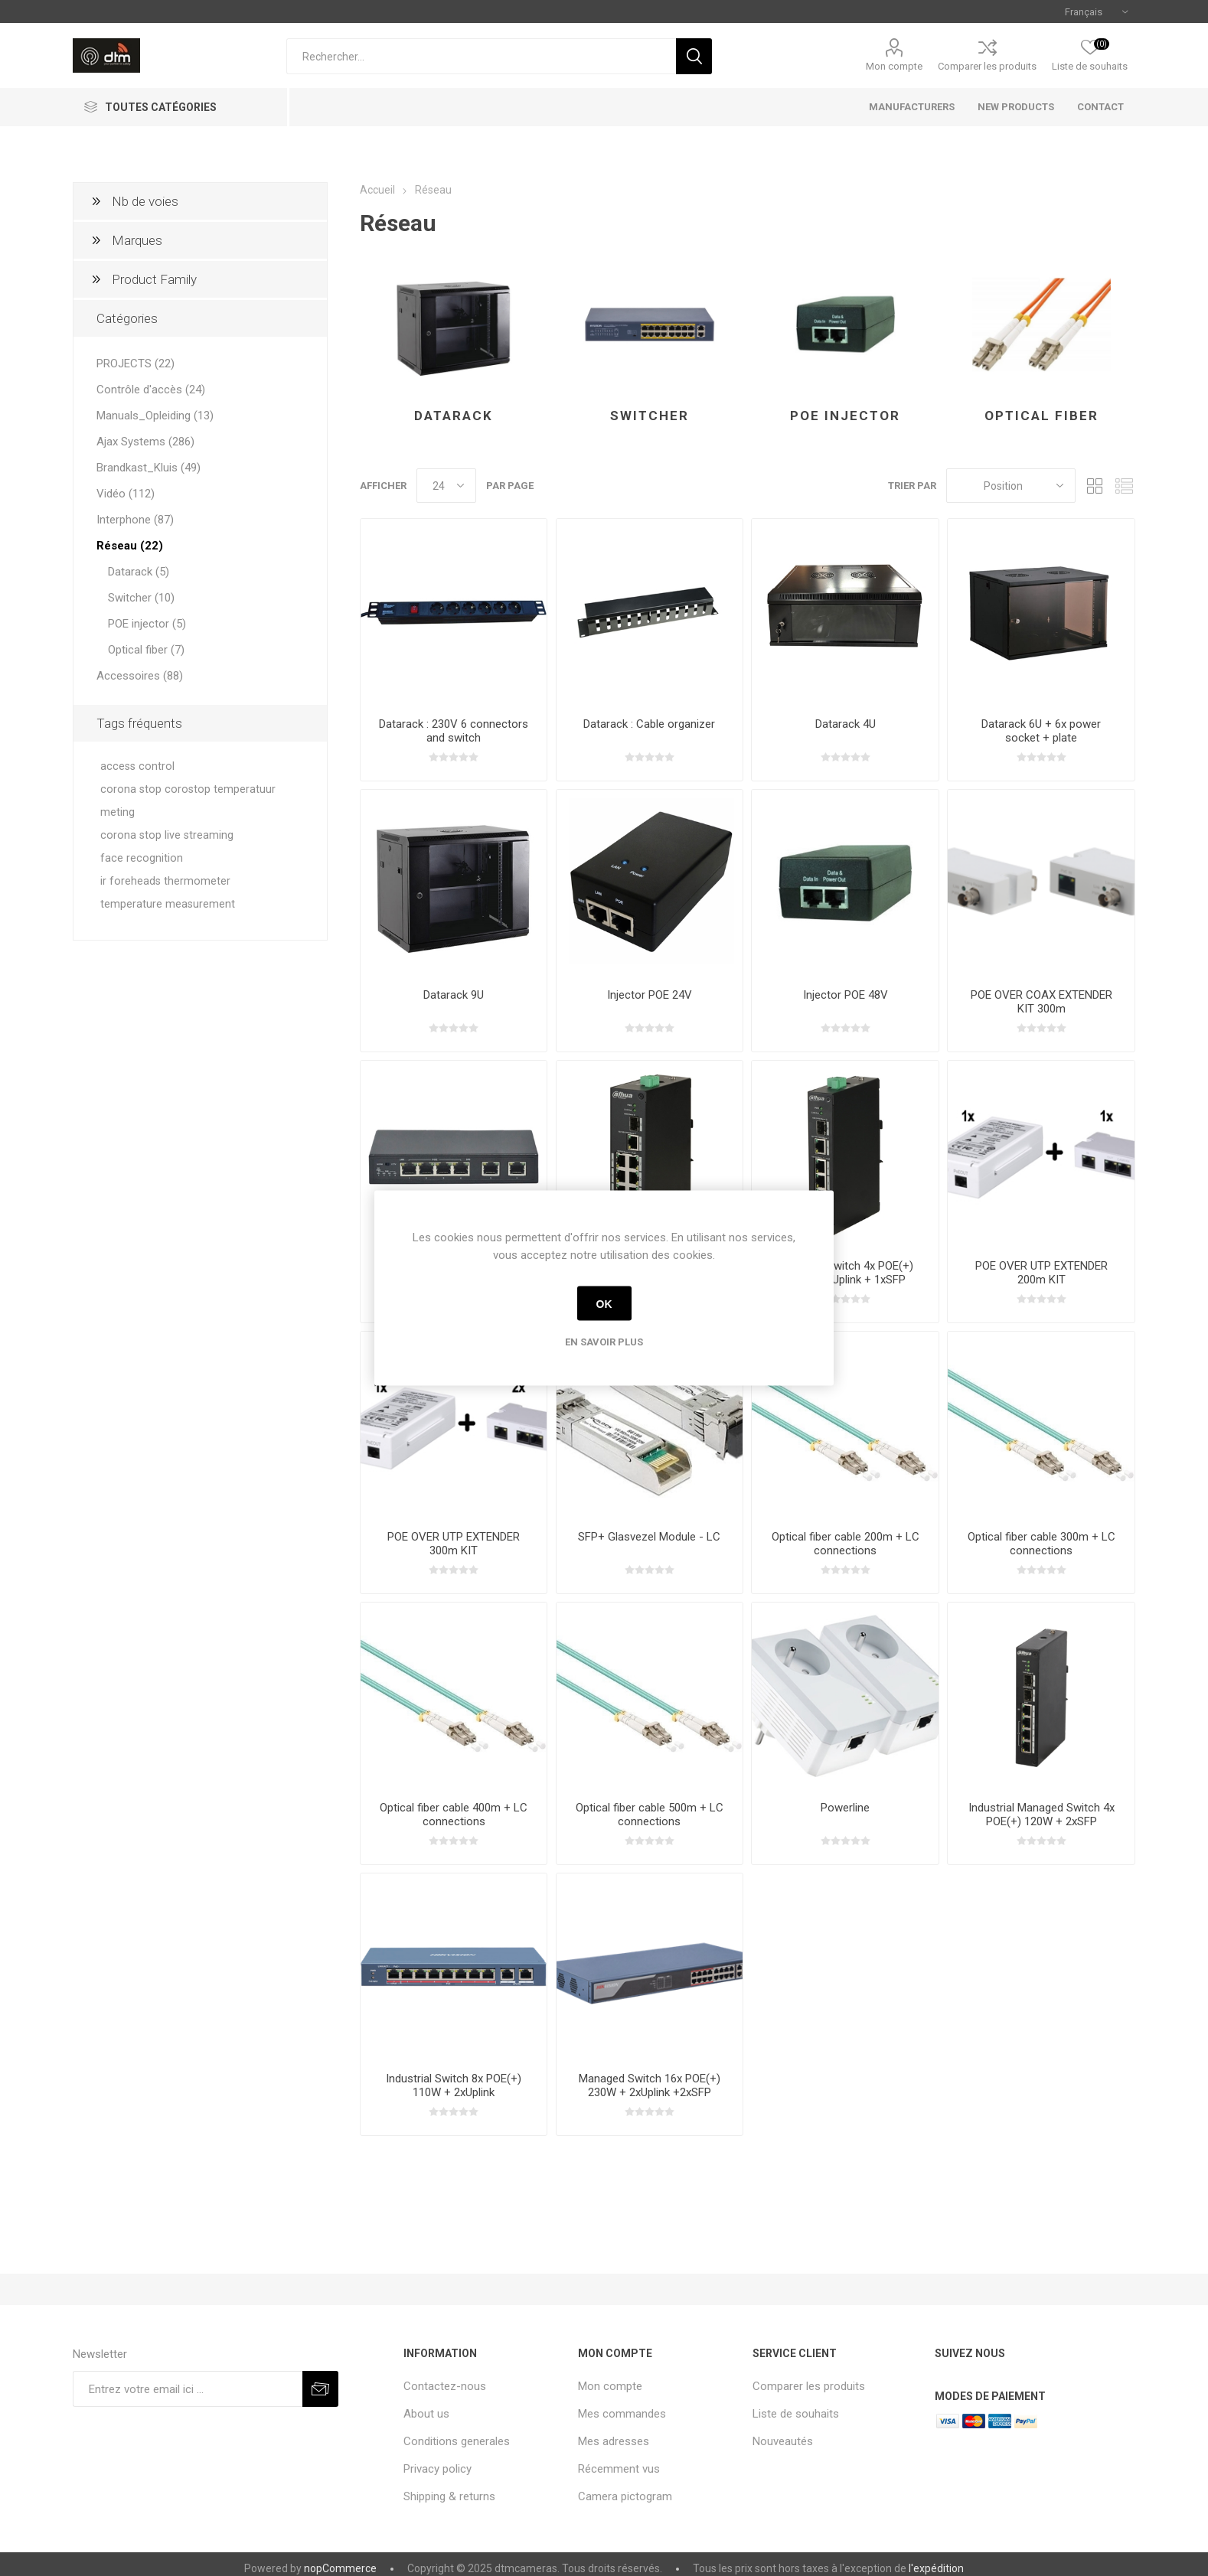 Image resolution: width=1208 pixels, height=2576 pixels. What do you see at coordinates (165, 881) in the screenshot?
I see `ir foreheads thermometer` at bounding box center [165, 881].